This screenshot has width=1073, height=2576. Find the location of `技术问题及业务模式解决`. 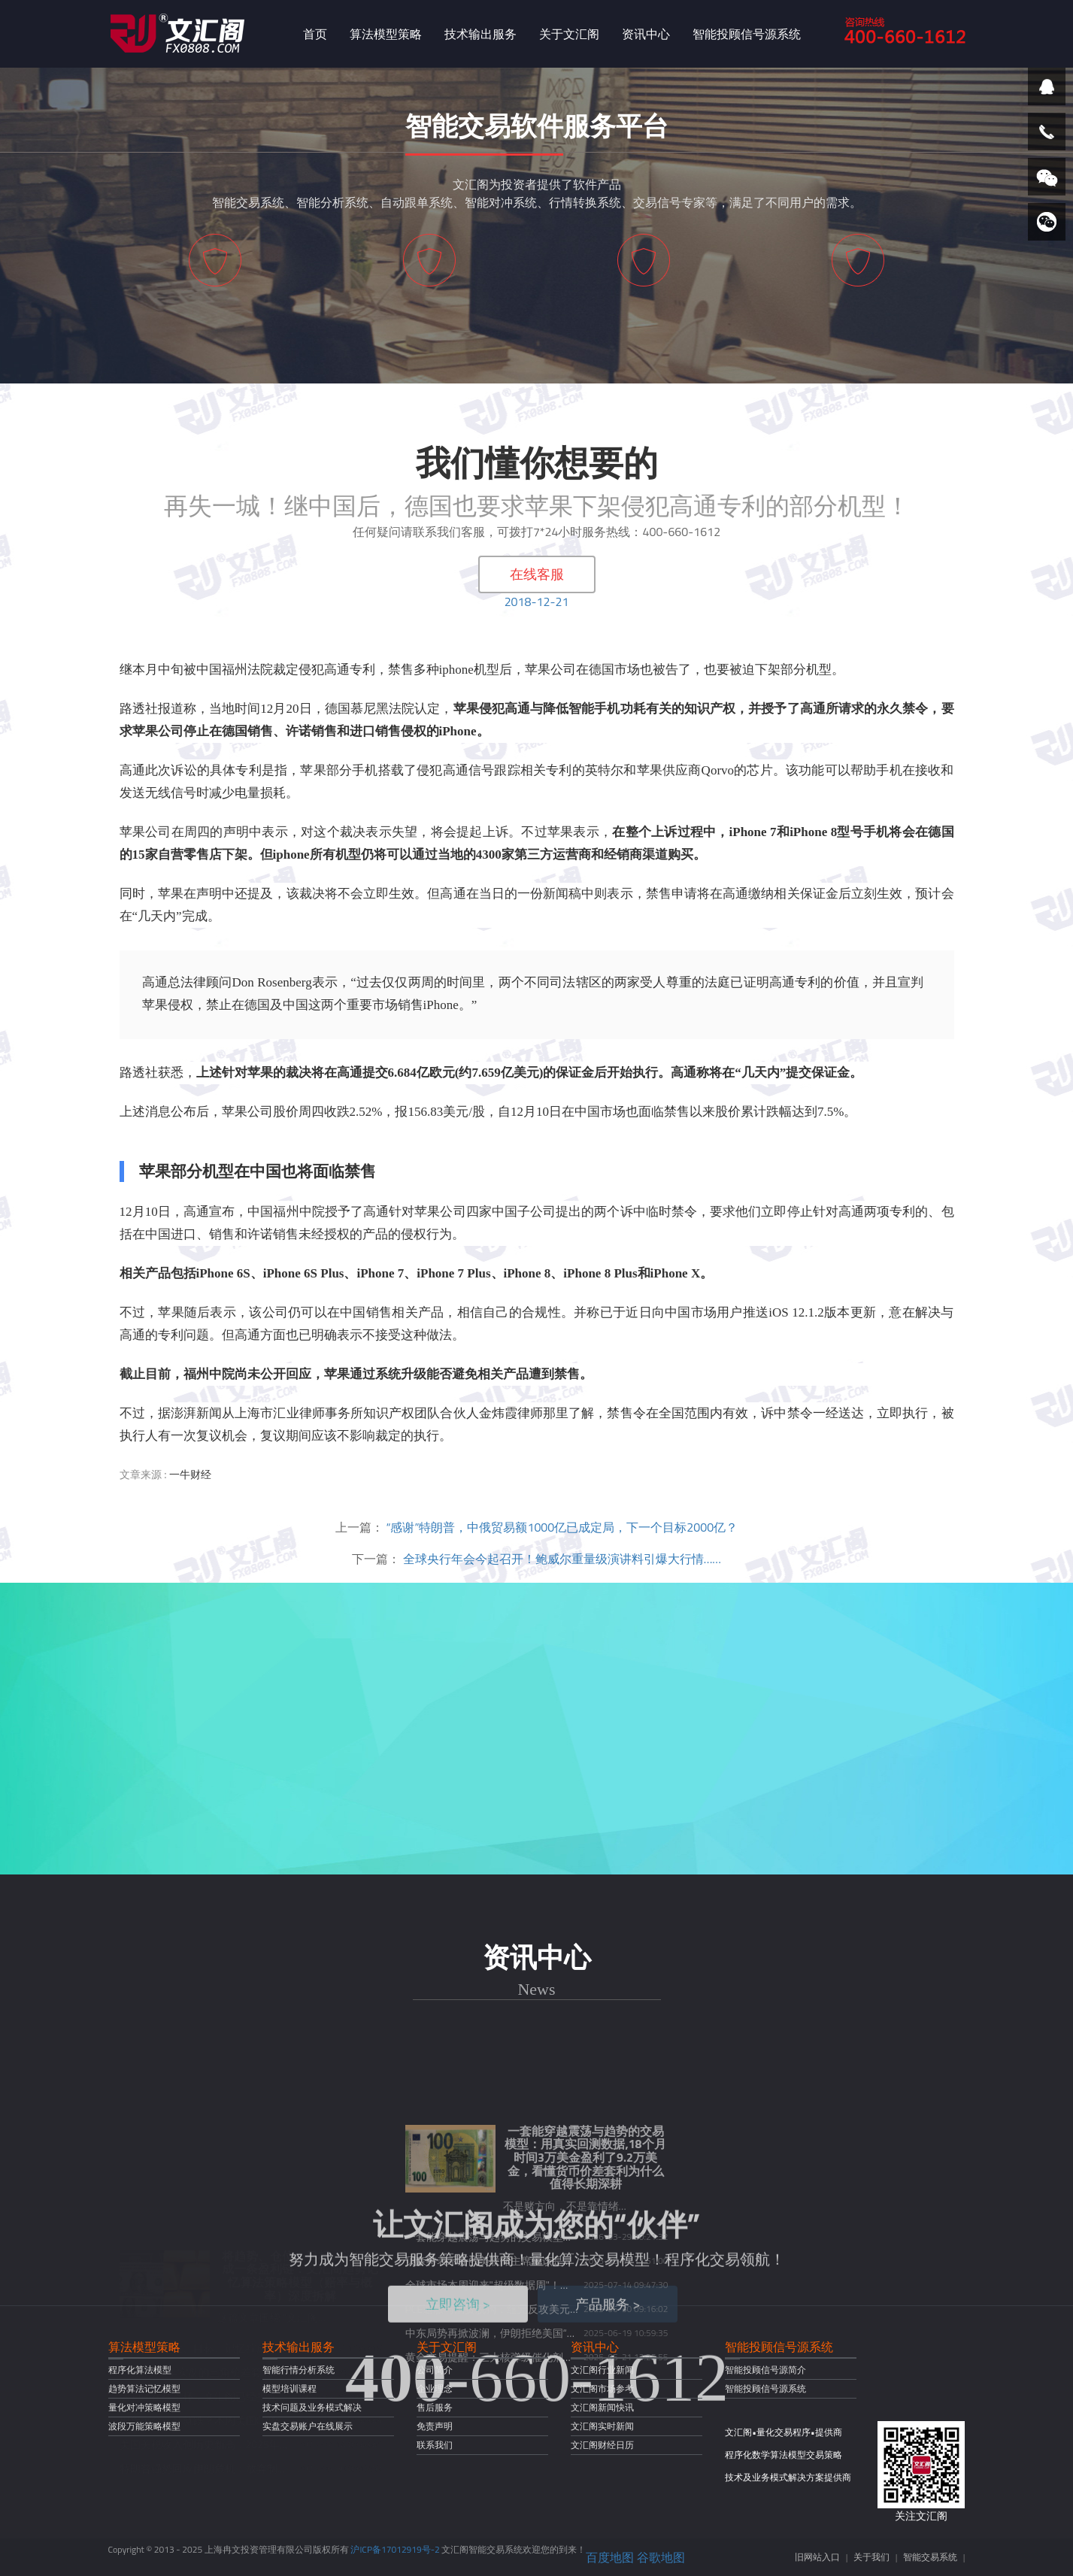

技术问题及业务模式解决 is located at coordinates (312, 2407).